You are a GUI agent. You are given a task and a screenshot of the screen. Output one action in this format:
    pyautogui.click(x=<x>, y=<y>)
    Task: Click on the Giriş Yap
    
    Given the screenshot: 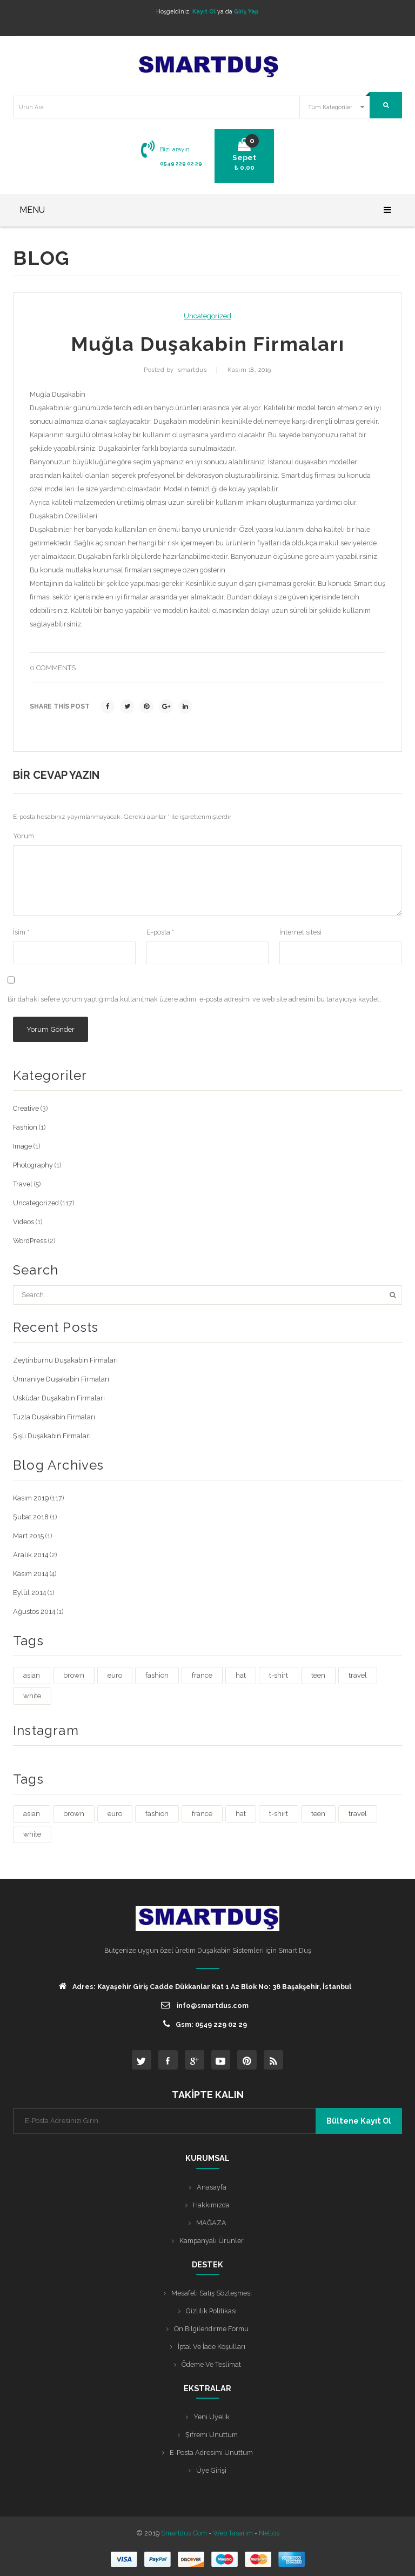 What is the action you would take?
    pyautogui.click(x=246, y=11)
    